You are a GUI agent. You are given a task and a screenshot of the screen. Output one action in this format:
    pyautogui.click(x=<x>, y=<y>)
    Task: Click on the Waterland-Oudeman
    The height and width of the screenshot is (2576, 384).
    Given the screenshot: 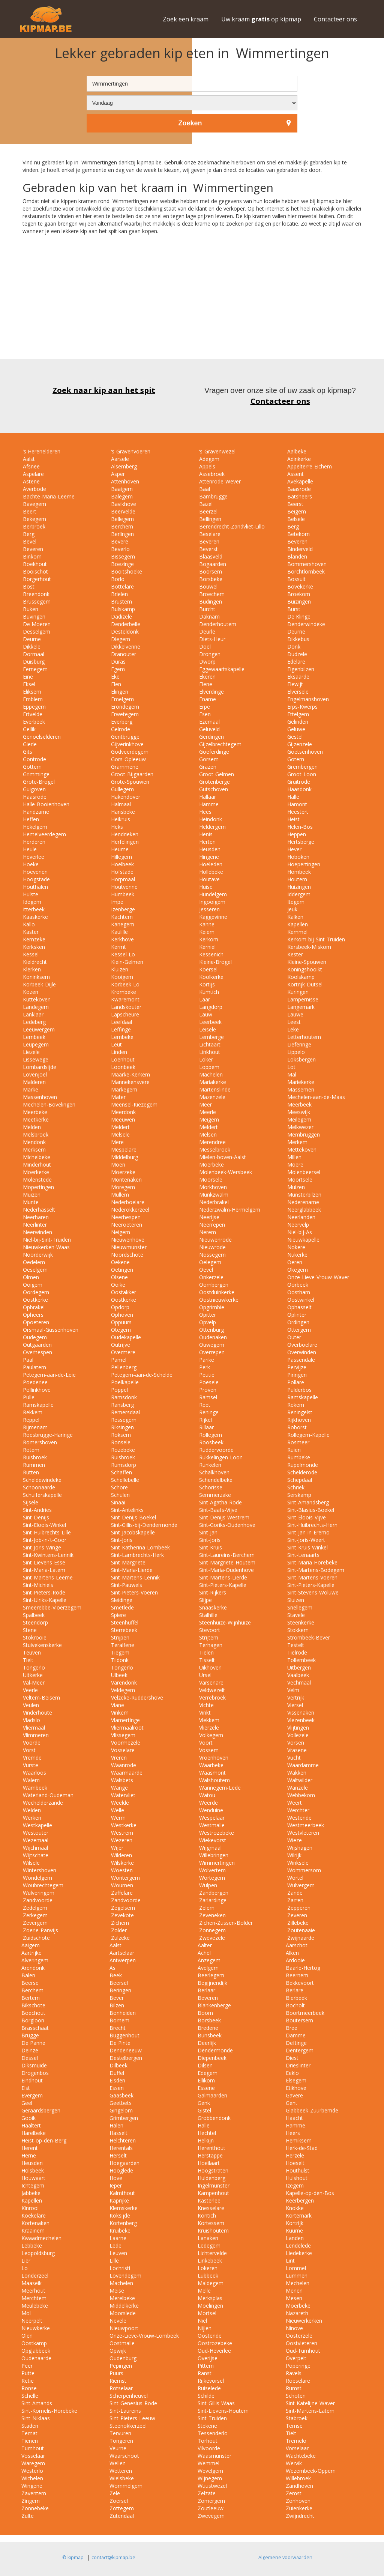 What is the action you would take?
    pyautogui.click(x=47, y=1795)
    